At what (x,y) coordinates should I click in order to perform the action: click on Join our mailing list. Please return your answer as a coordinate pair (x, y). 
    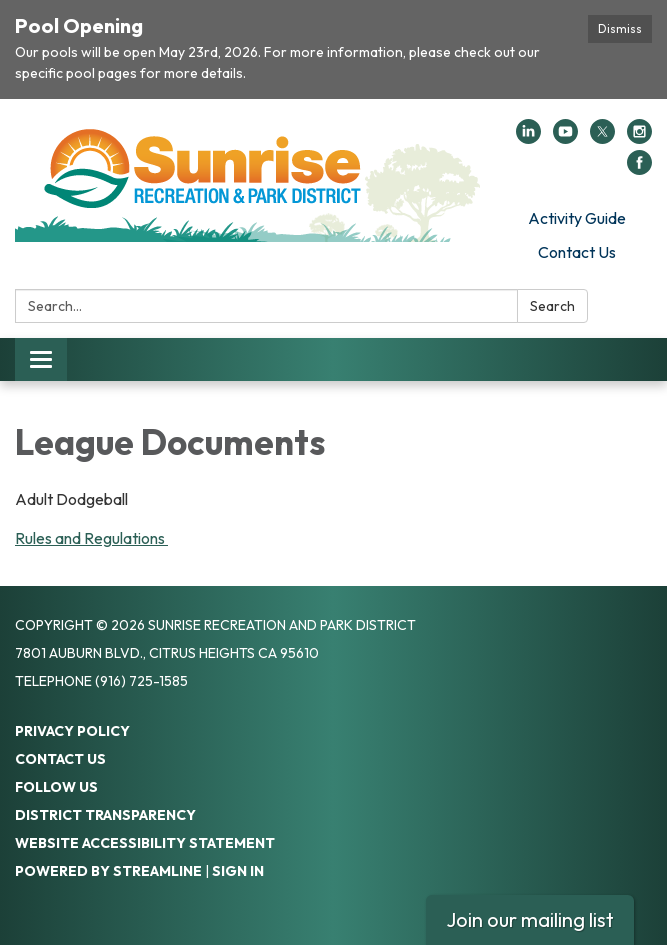
    Looking at the image, I should click on (530, 919).